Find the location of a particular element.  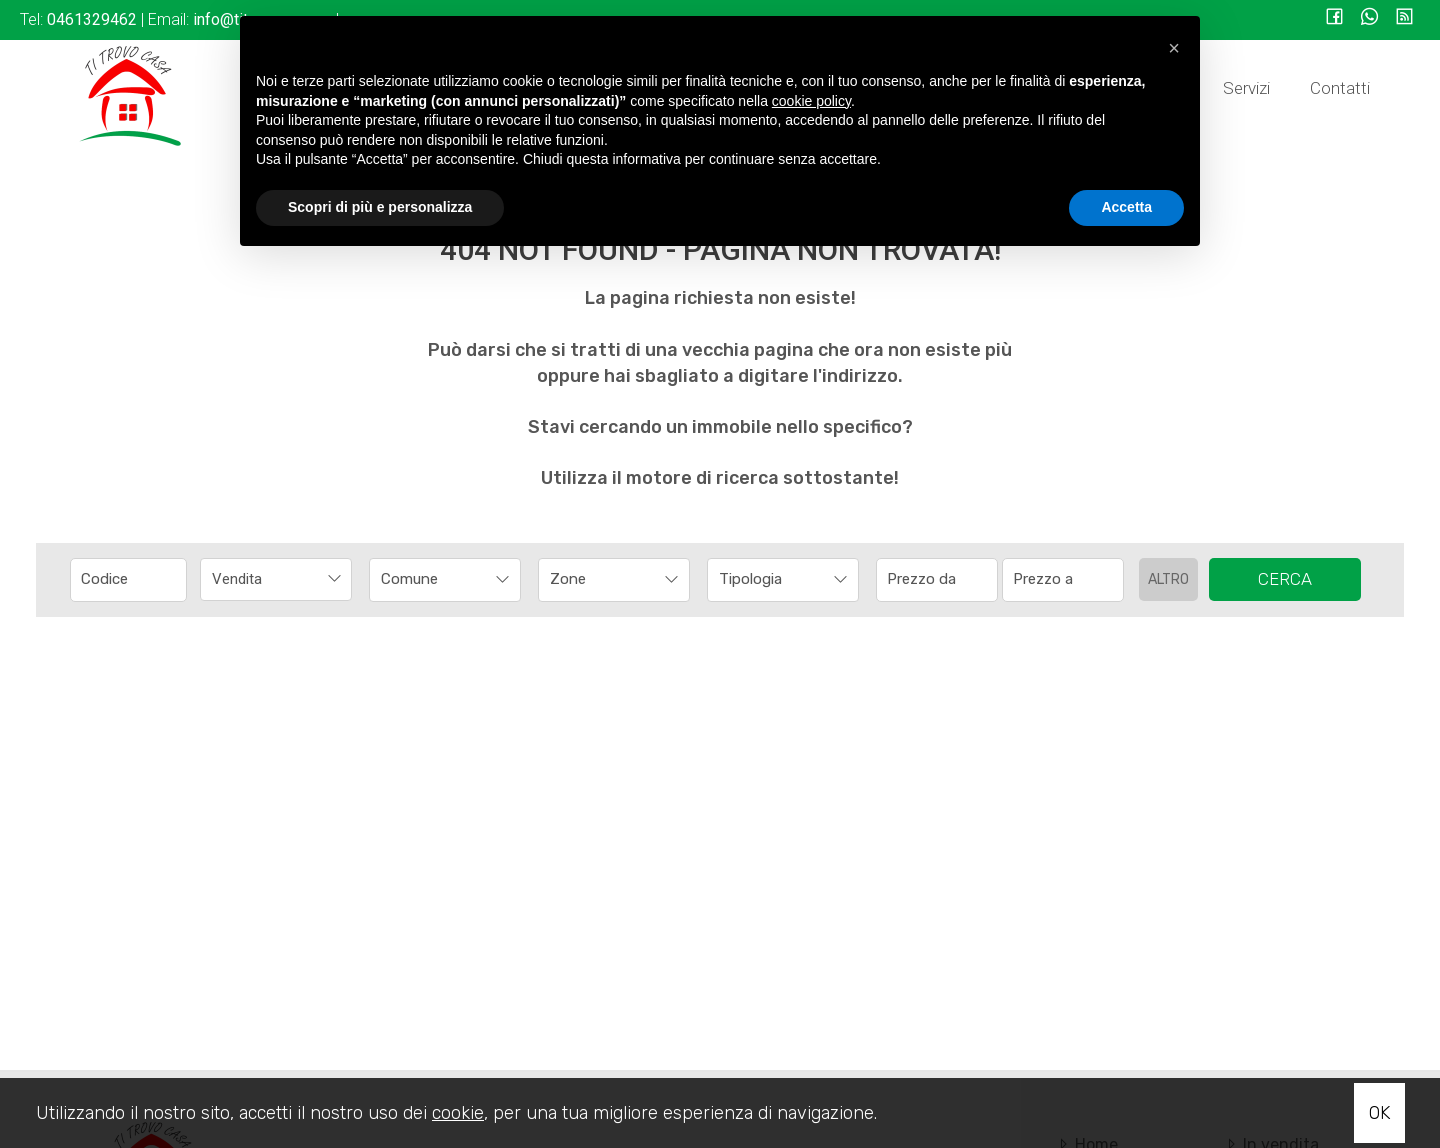

cookie is located at coordinates (458, 1113).